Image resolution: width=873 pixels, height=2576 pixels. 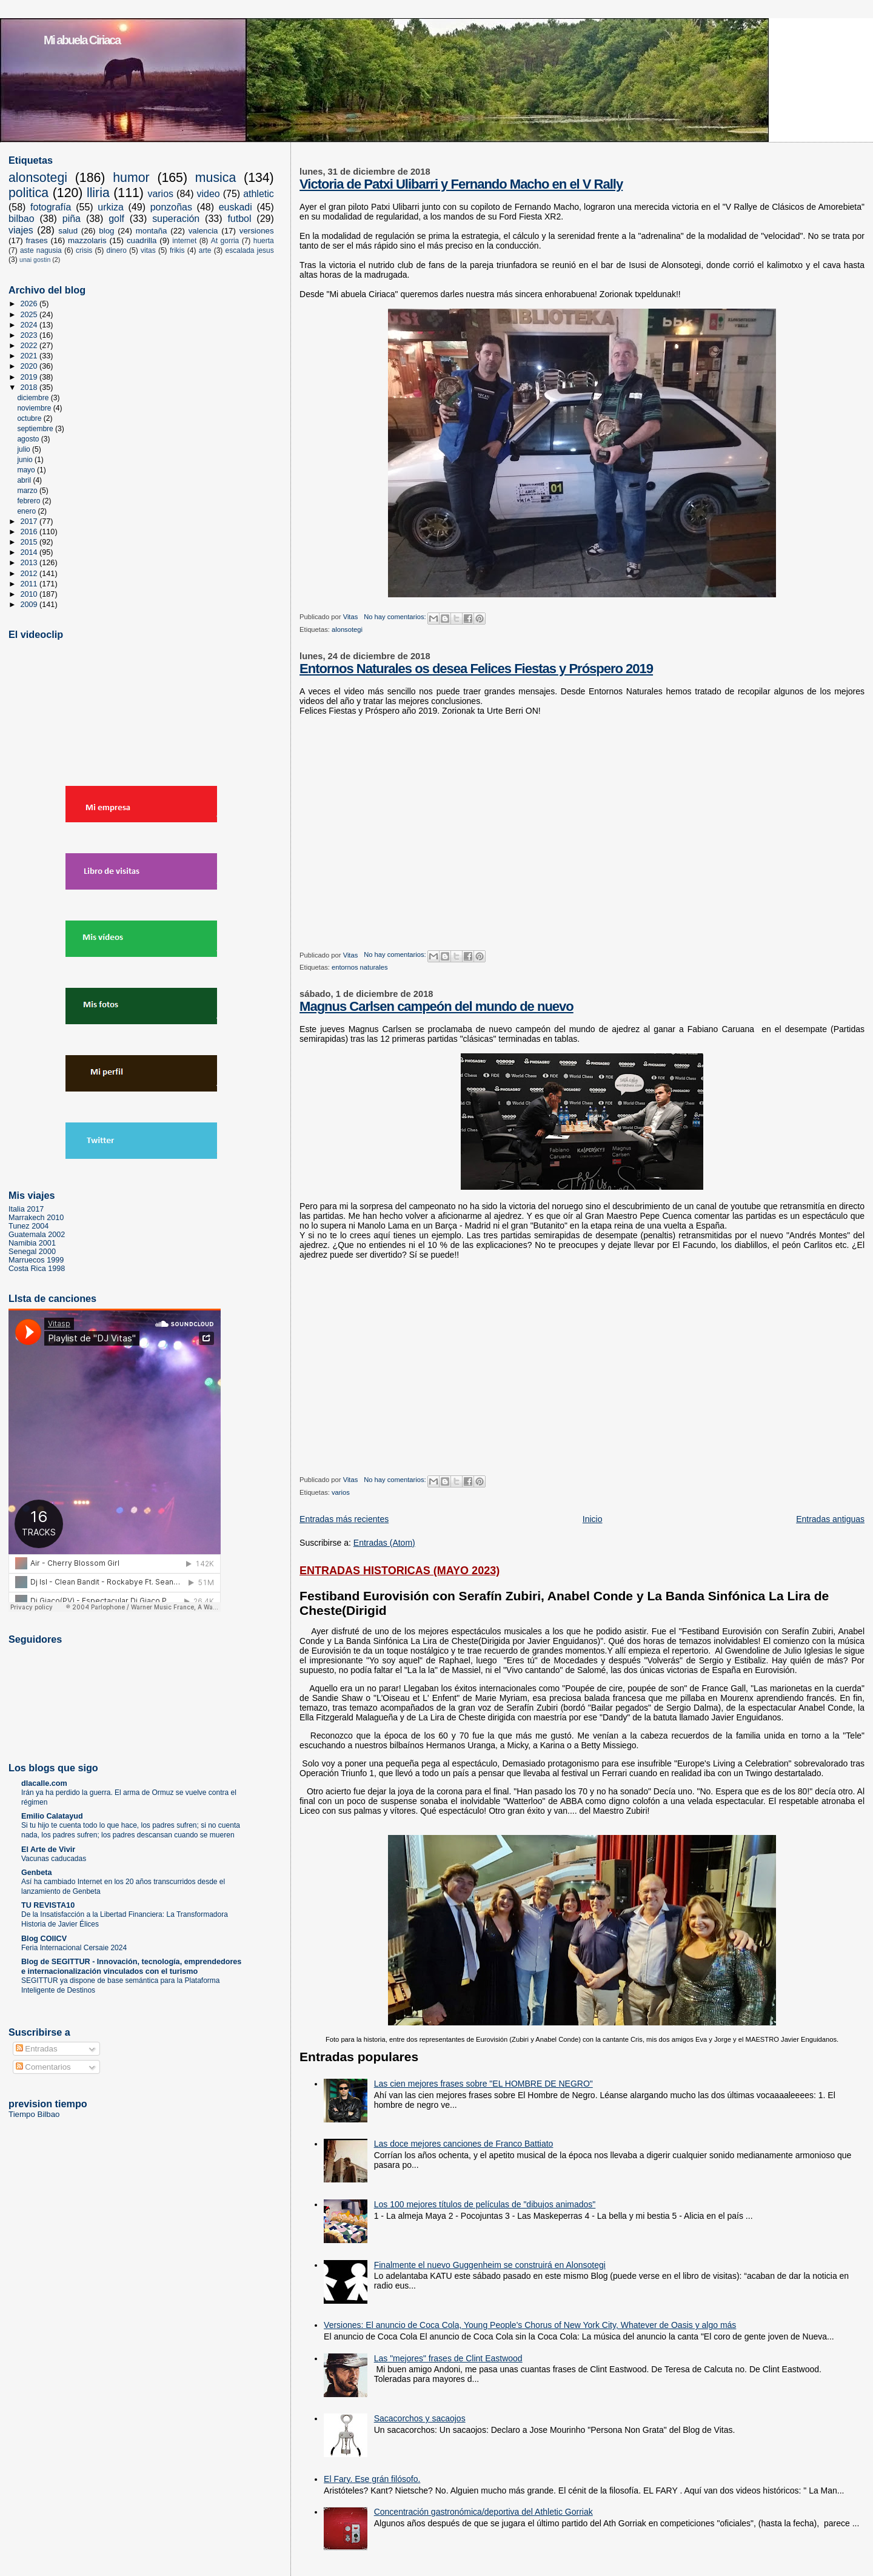 I want to click on 2023, so click(x=30, y=335).